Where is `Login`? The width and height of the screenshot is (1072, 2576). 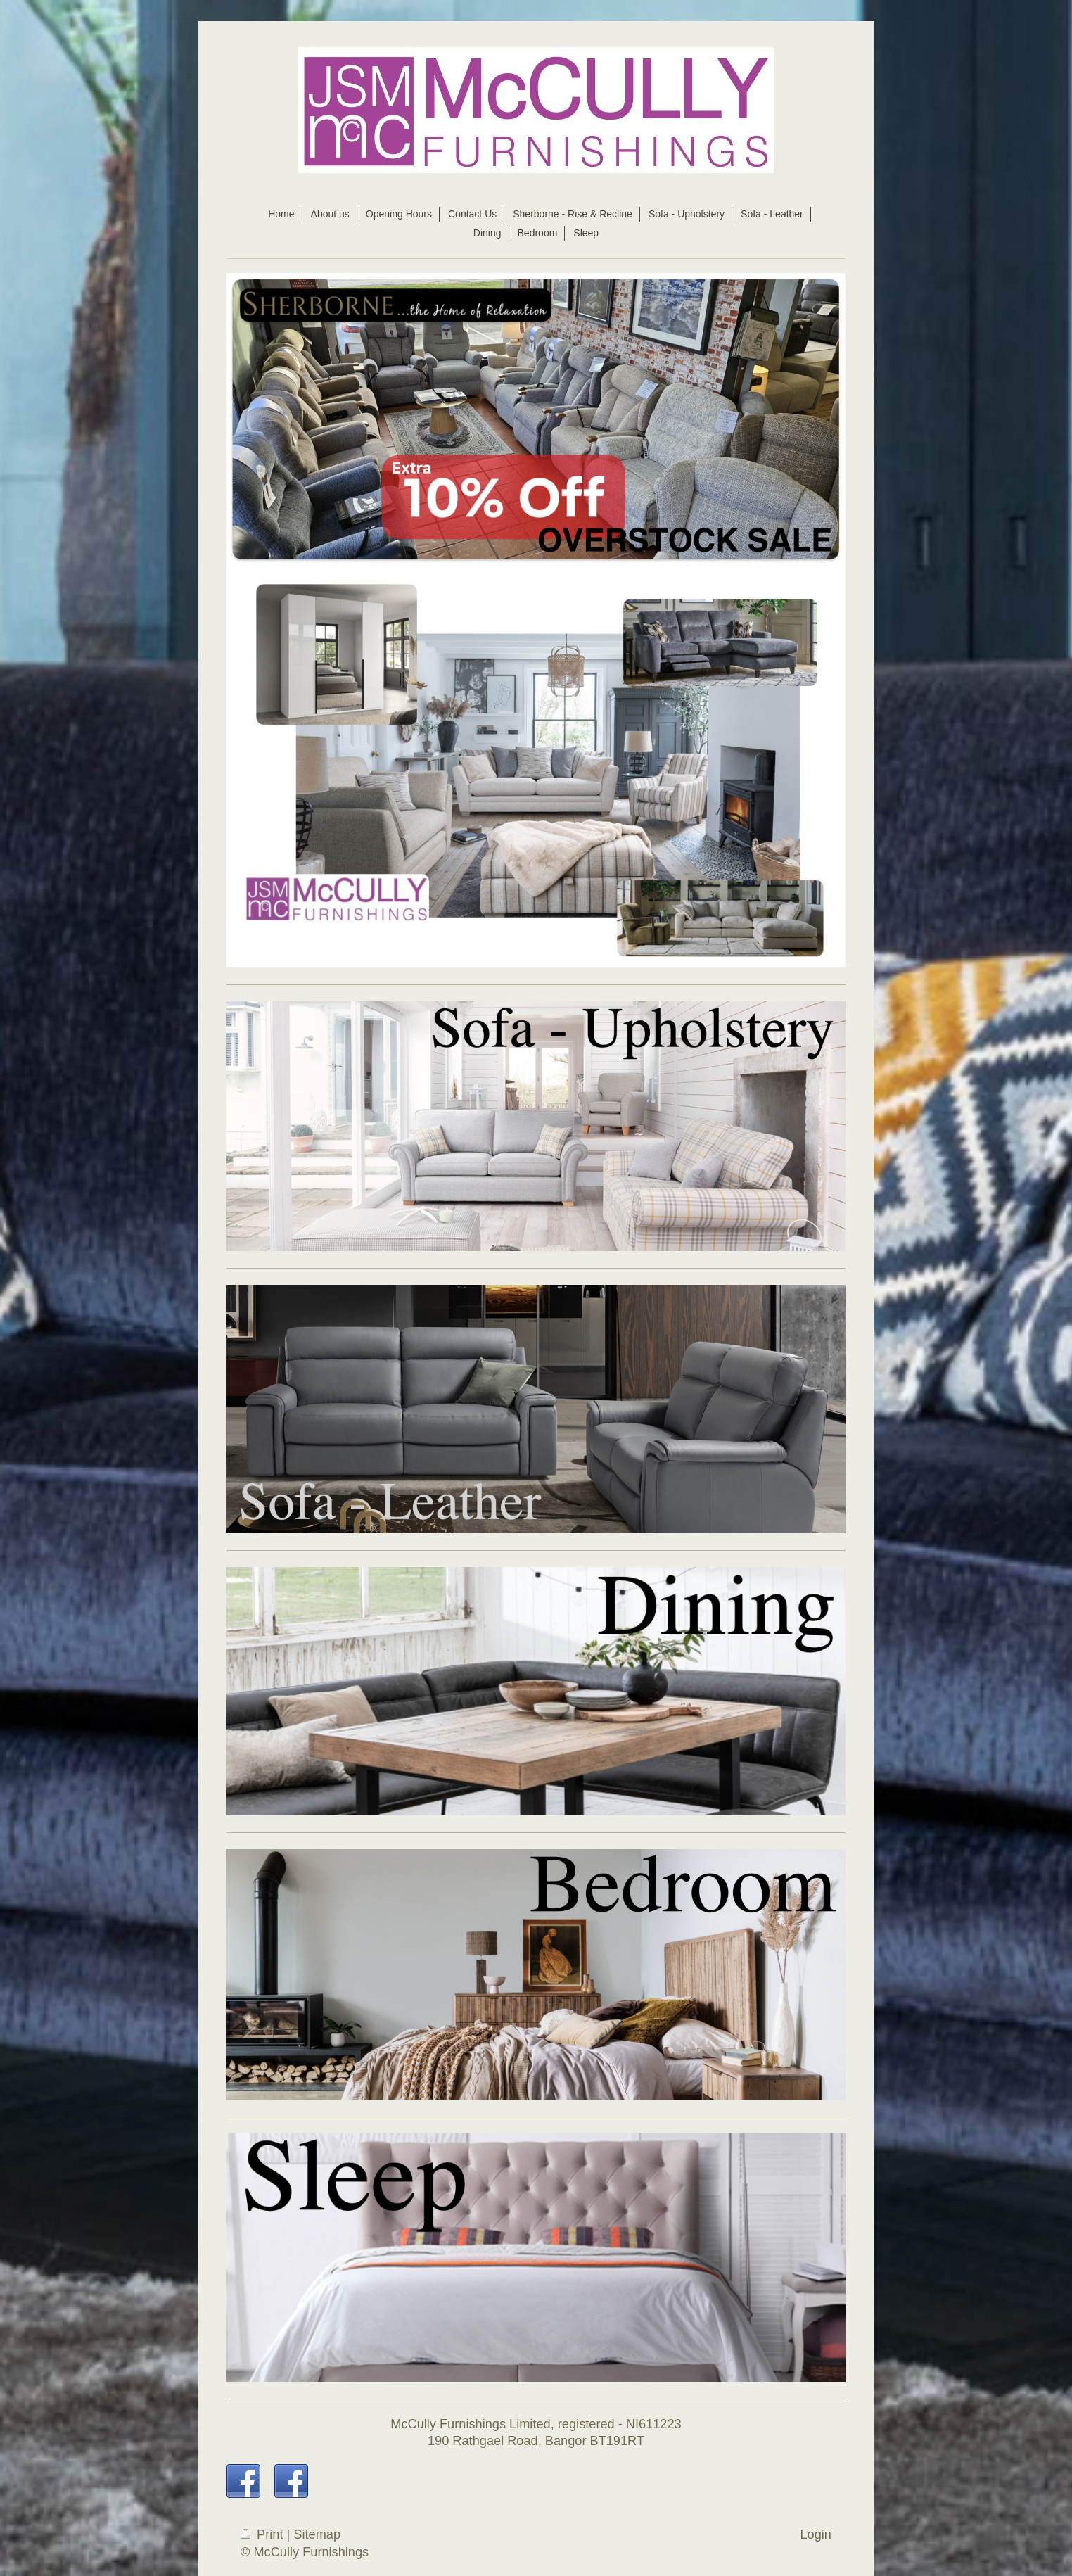
Login is located at coordinates (815, 2534).